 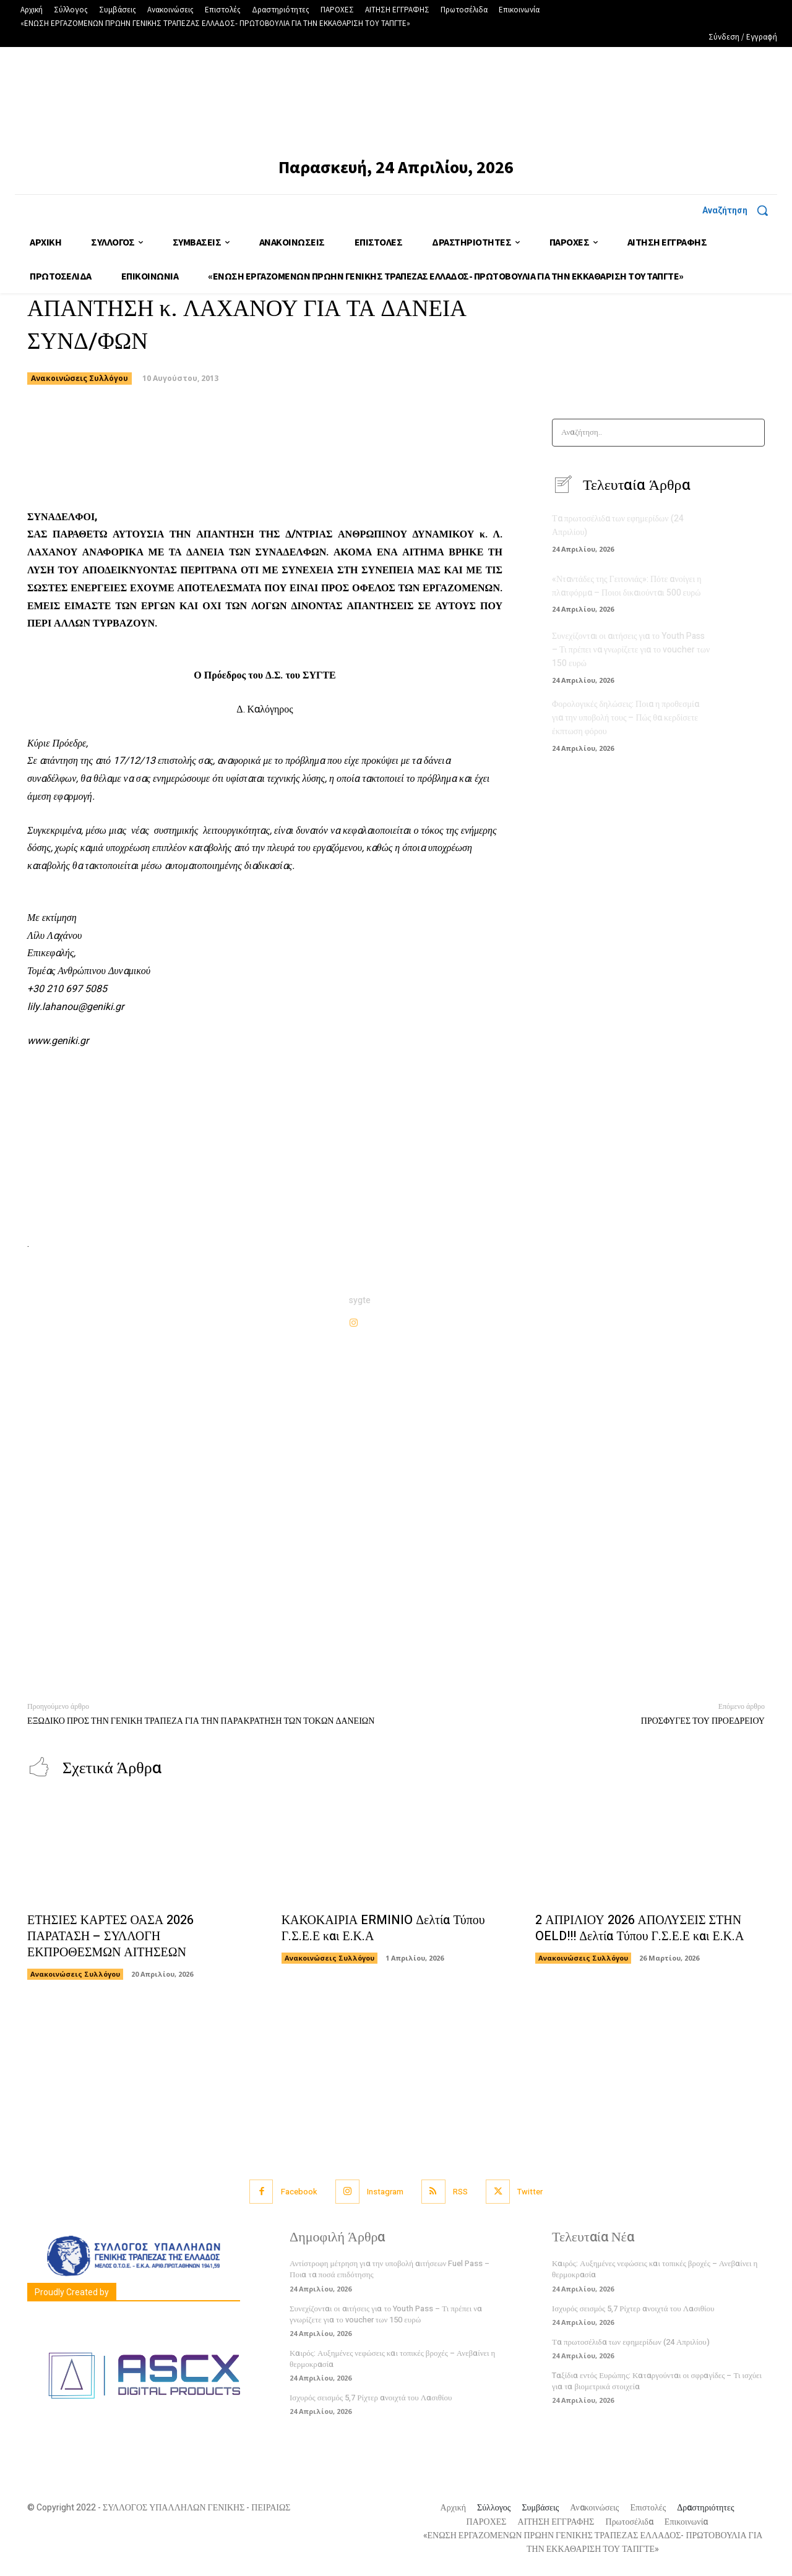 I want to click on [button], so click(x=739, y=210).